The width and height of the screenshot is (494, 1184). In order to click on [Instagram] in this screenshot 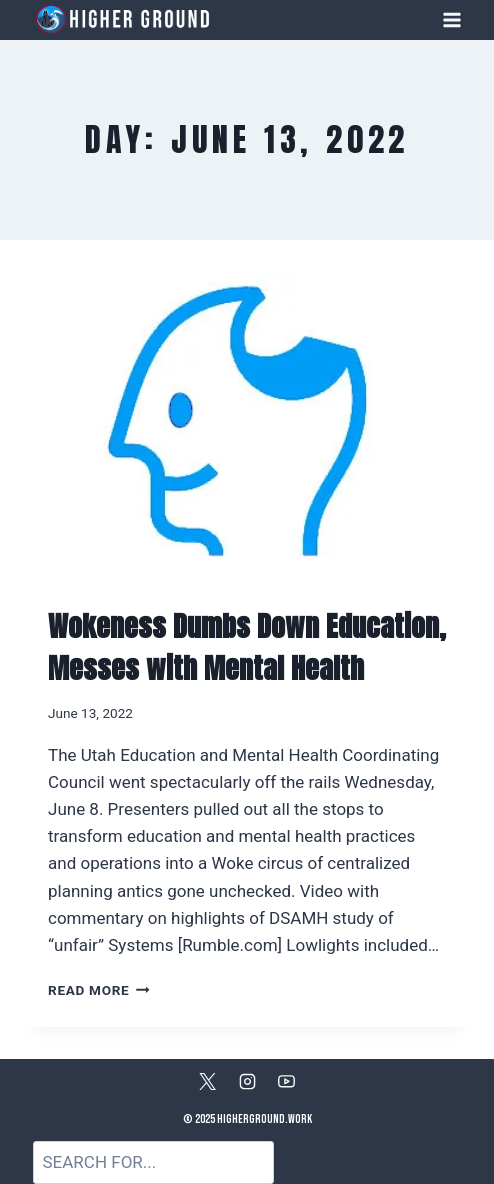, I will do `click(247, 1081)`.